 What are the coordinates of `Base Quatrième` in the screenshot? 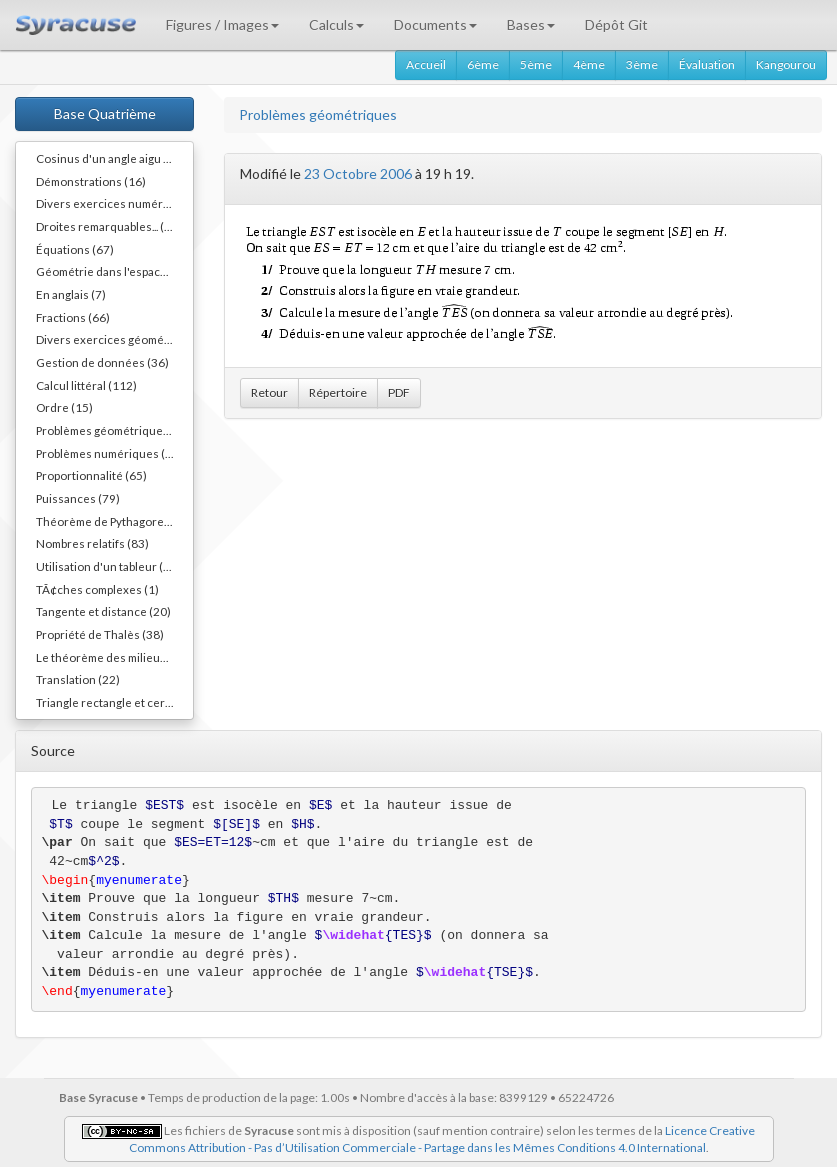 It's located at (105, 113).